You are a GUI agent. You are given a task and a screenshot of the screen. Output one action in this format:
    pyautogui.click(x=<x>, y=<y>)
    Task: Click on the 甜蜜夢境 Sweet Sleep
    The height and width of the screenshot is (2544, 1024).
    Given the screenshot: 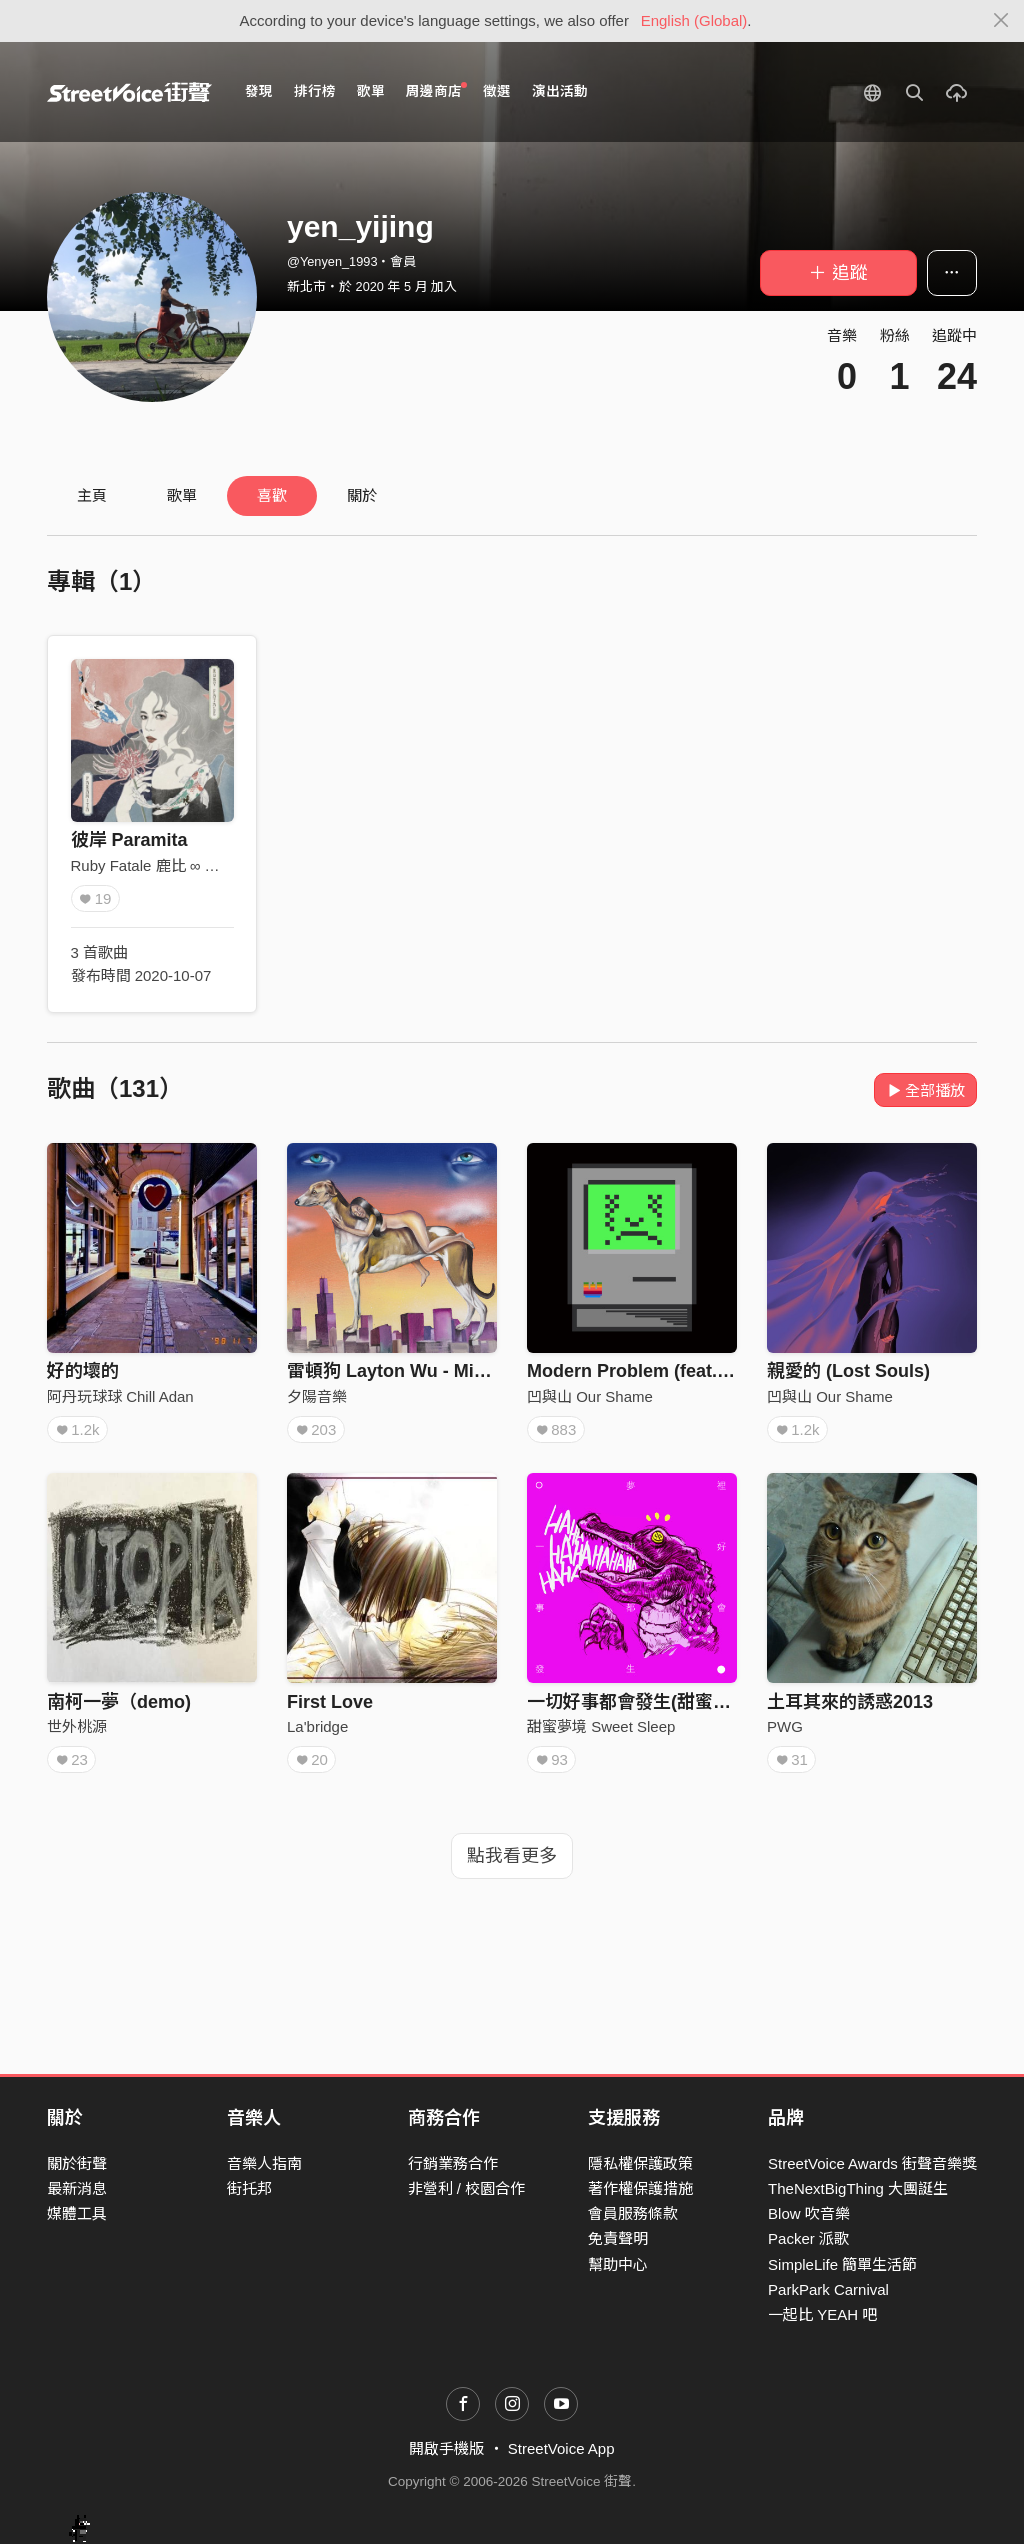 What is the action you would take?
    pyautogui.click(x=601, y=1726)
    